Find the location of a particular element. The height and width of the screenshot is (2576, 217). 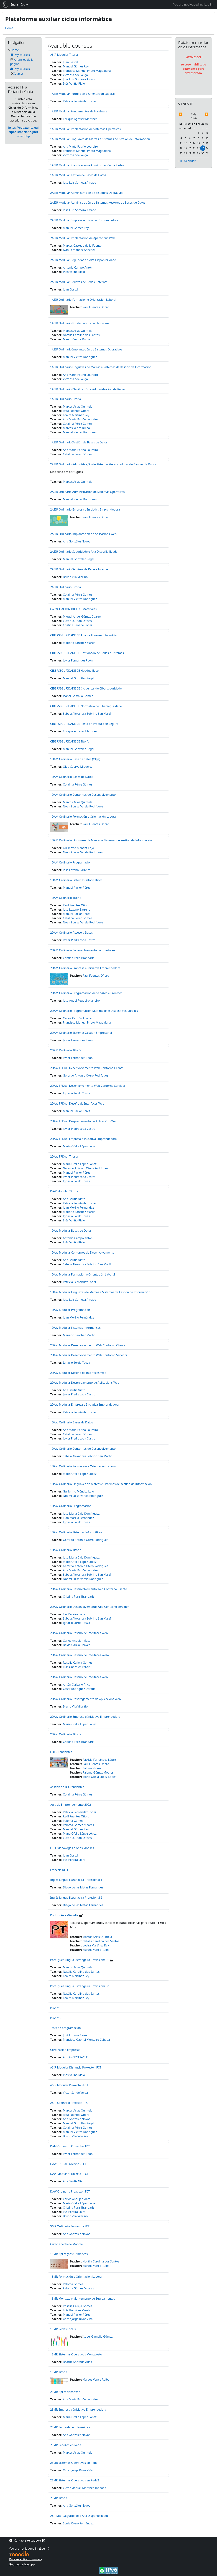

1ASIR Ordinario Linguaxes de Marcas e Sistemas de Xestión de Información is located at coordinates (101, 367).